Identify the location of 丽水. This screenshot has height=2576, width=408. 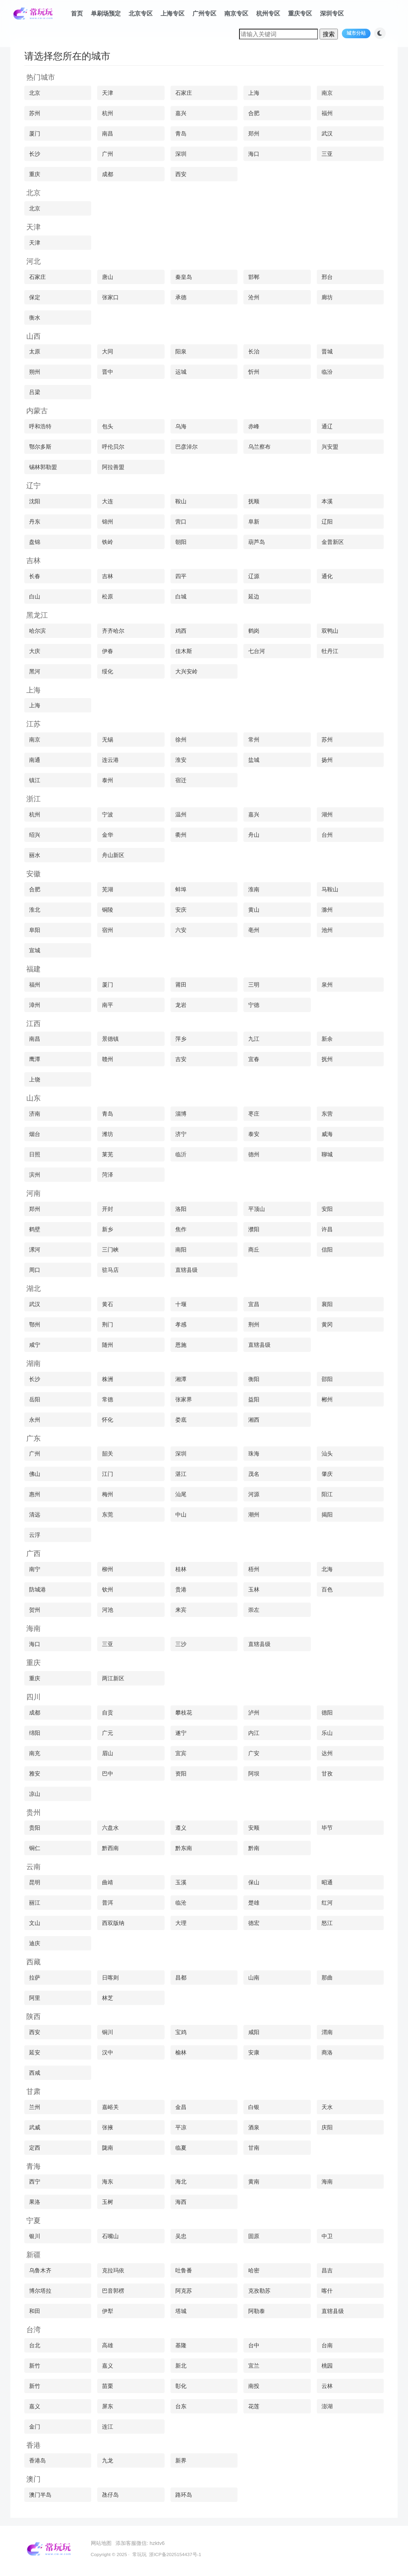
(34, 855).